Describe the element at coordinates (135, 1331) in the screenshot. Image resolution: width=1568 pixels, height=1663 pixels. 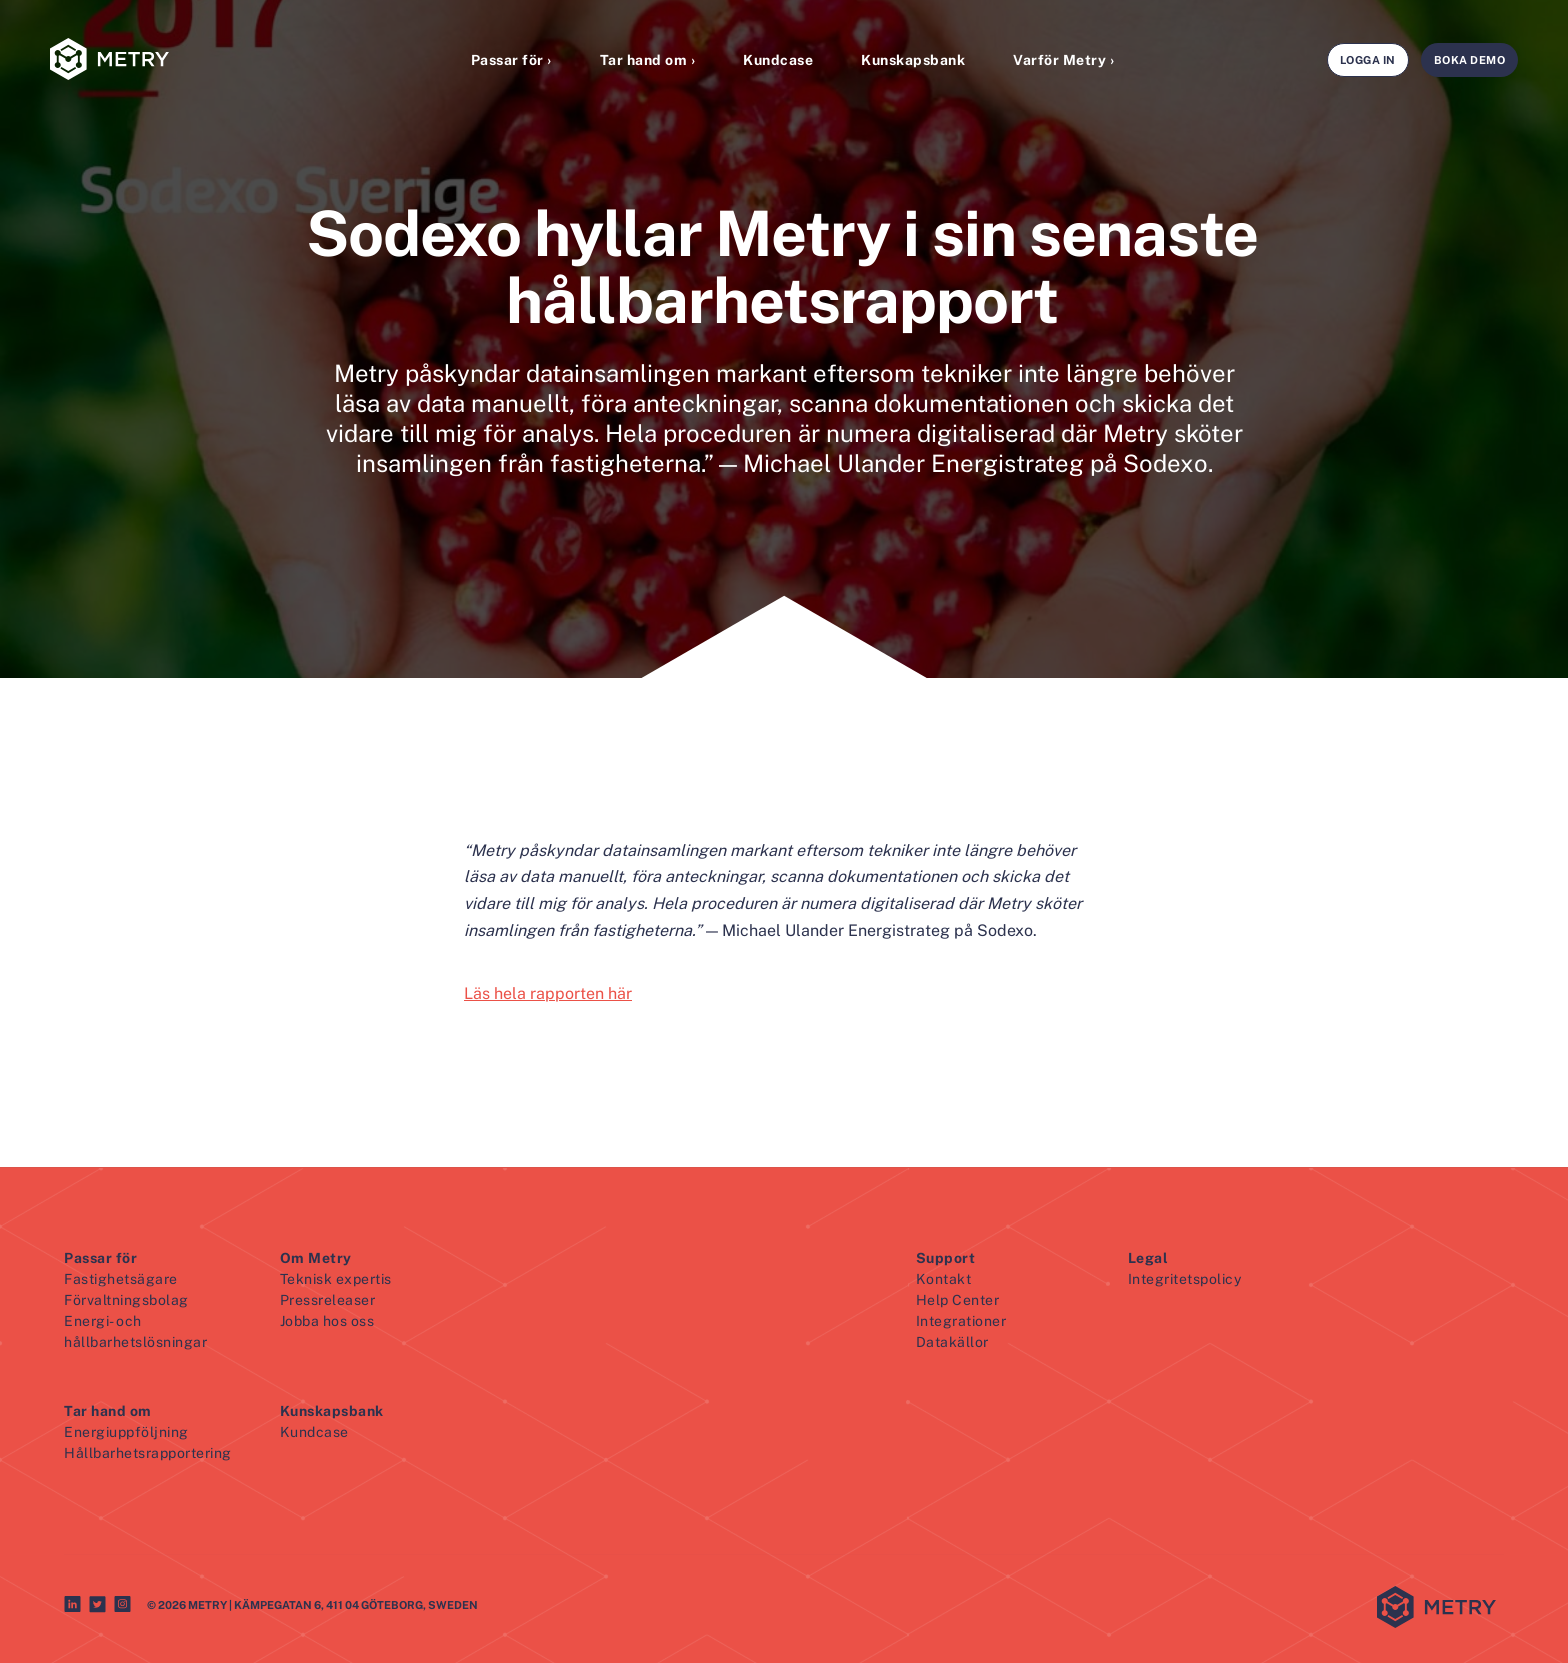
I see `Energi- och hållbarhetslösningar` at that location.